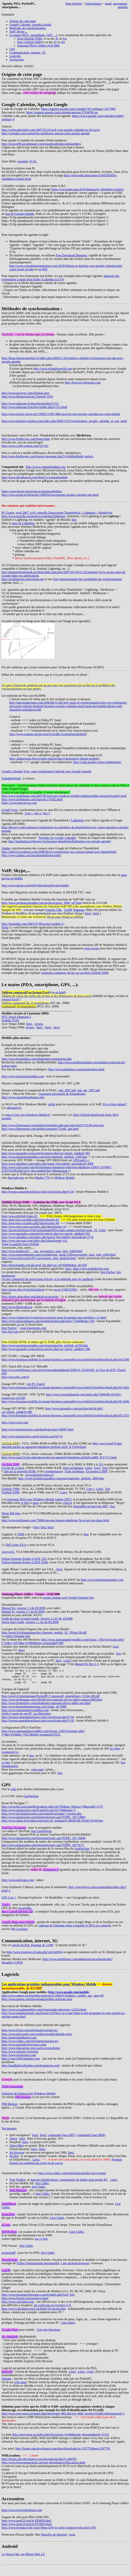 The width and height of the screenshot is (131, 2576). I want to click on http://www.maisondugsm.com/a/produit/ttpx_mark/1326/accessoires_pour_eten_x500.html, so click(59, 1255).